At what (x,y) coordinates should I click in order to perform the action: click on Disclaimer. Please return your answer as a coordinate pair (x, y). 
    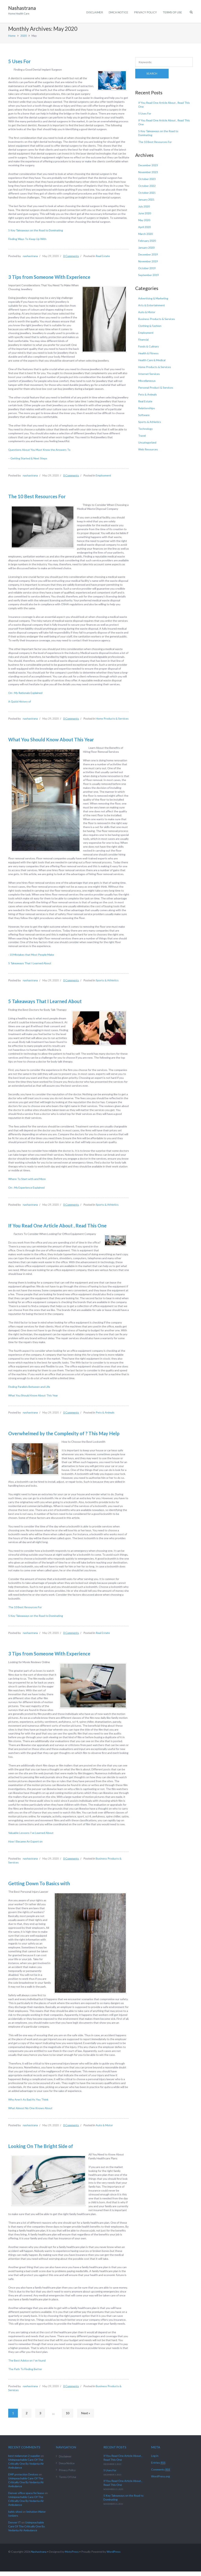
    Looking at the image, I should click on (94, 12).